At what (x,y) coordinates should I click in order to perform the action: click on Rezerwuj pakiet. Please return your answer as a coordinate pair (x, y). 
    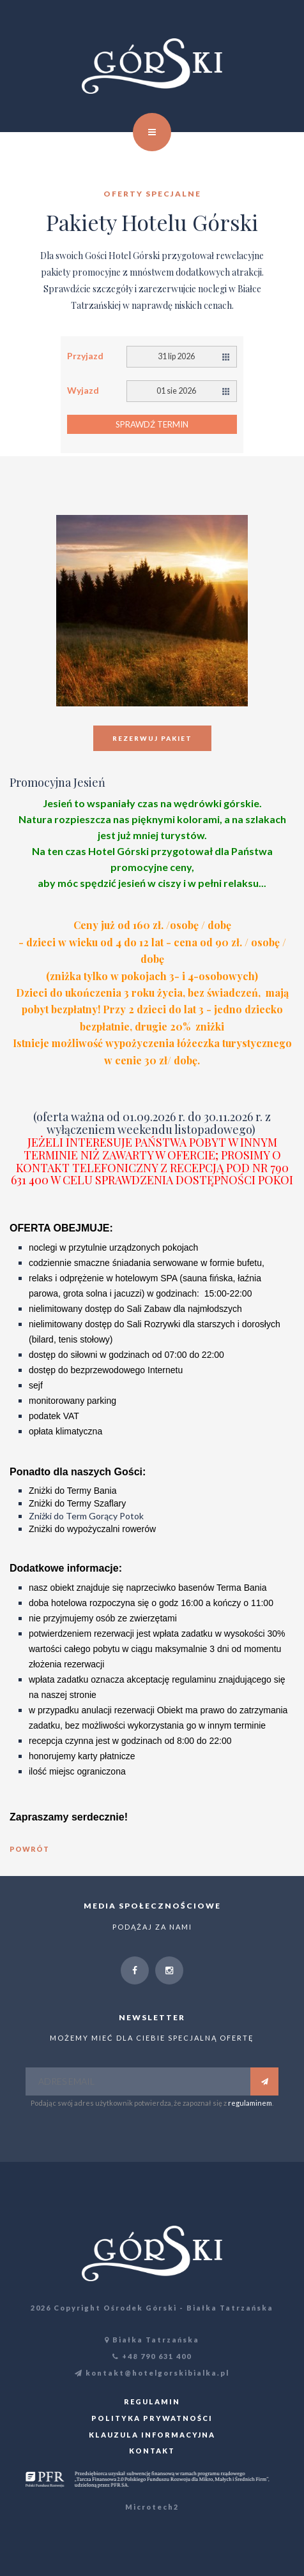
    Looking at the image, I should click on (152, 738).